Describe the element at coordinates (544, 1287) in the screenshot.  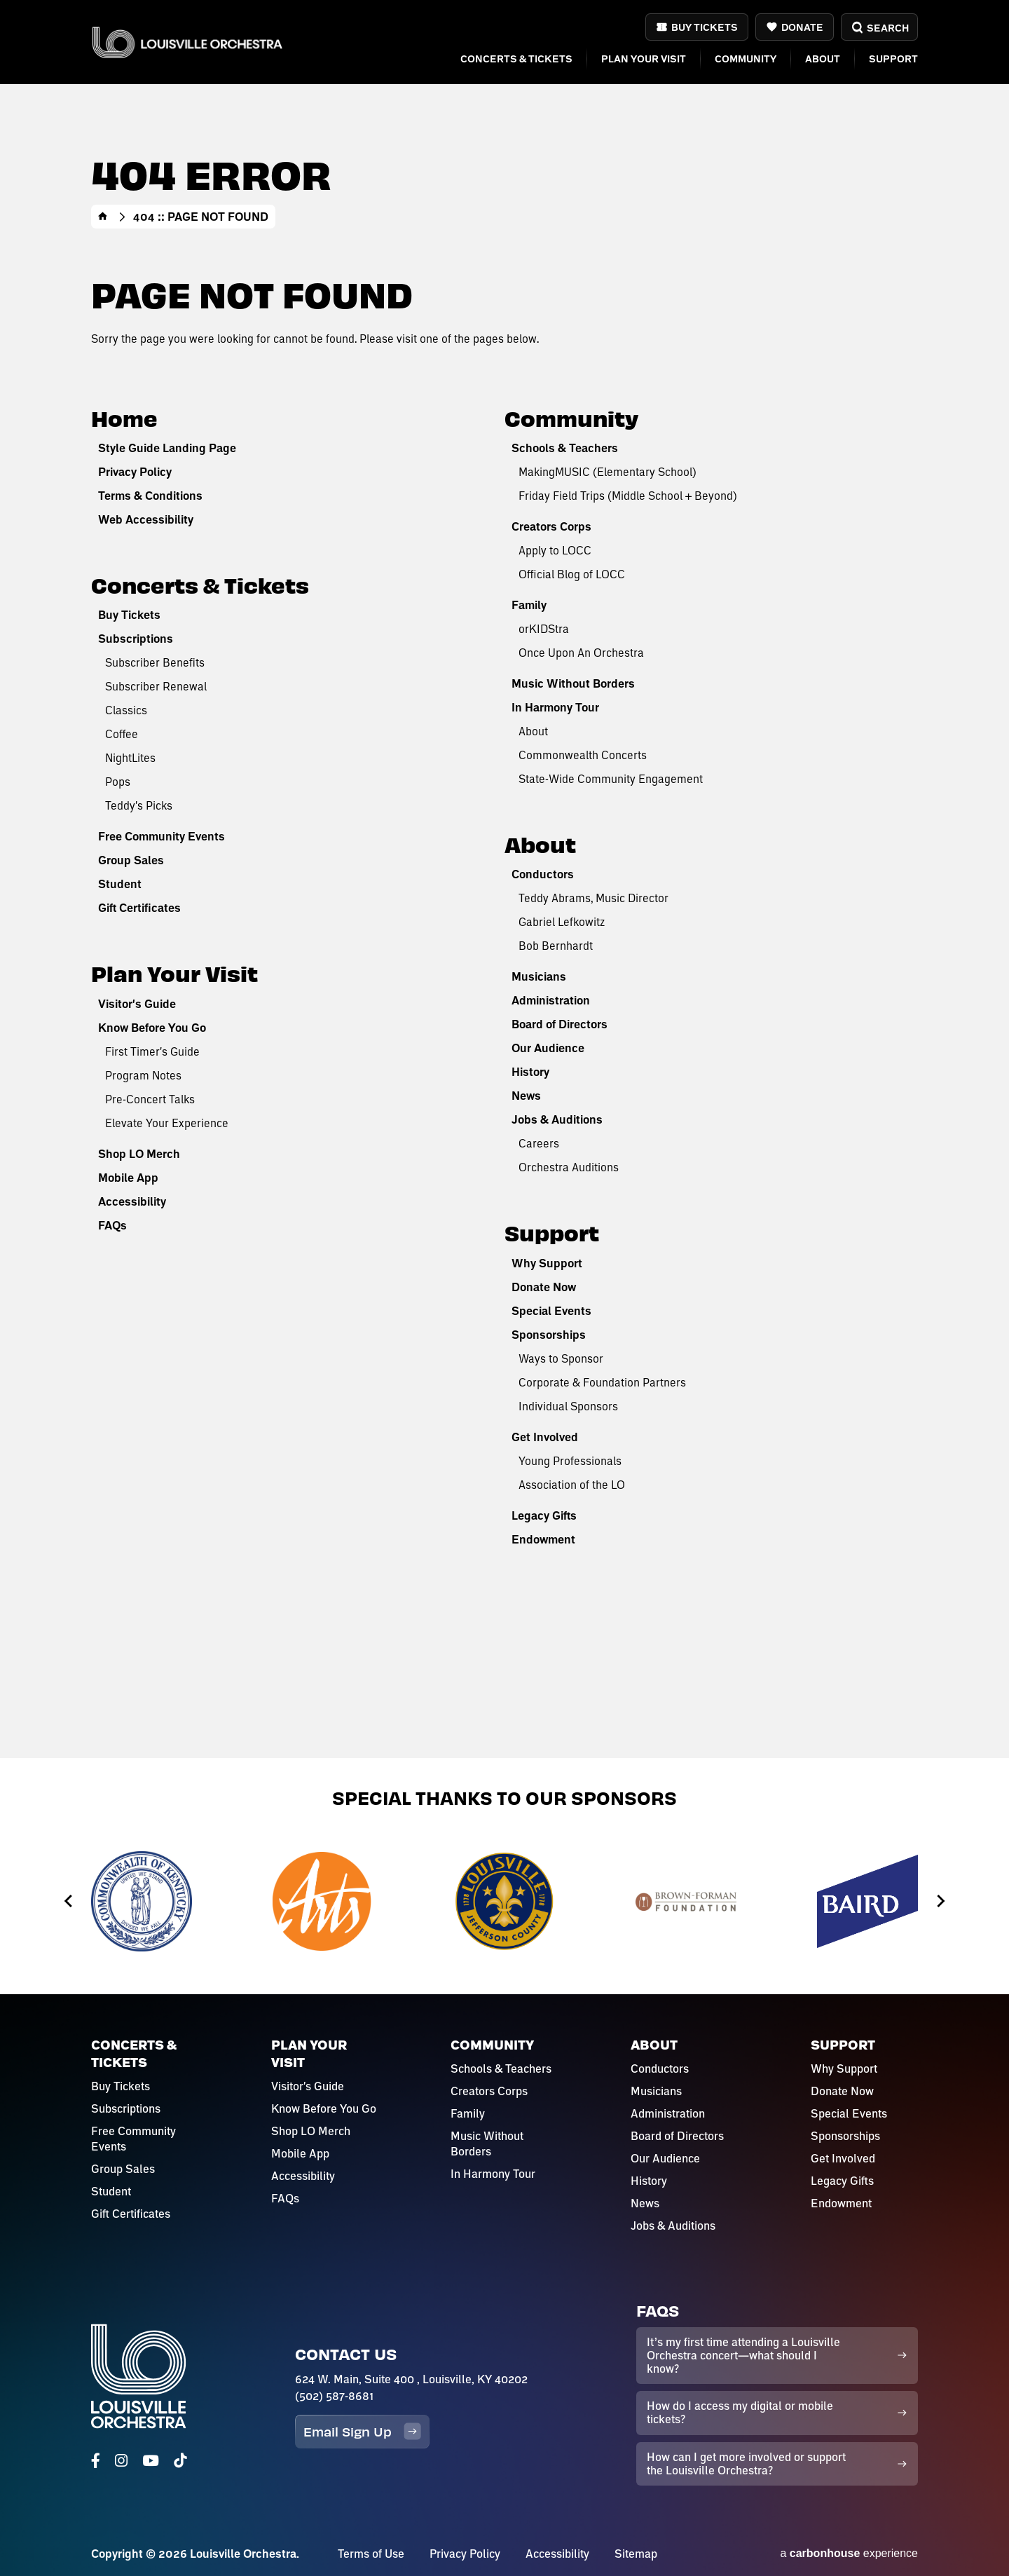
I see `Donate Now` at that location.